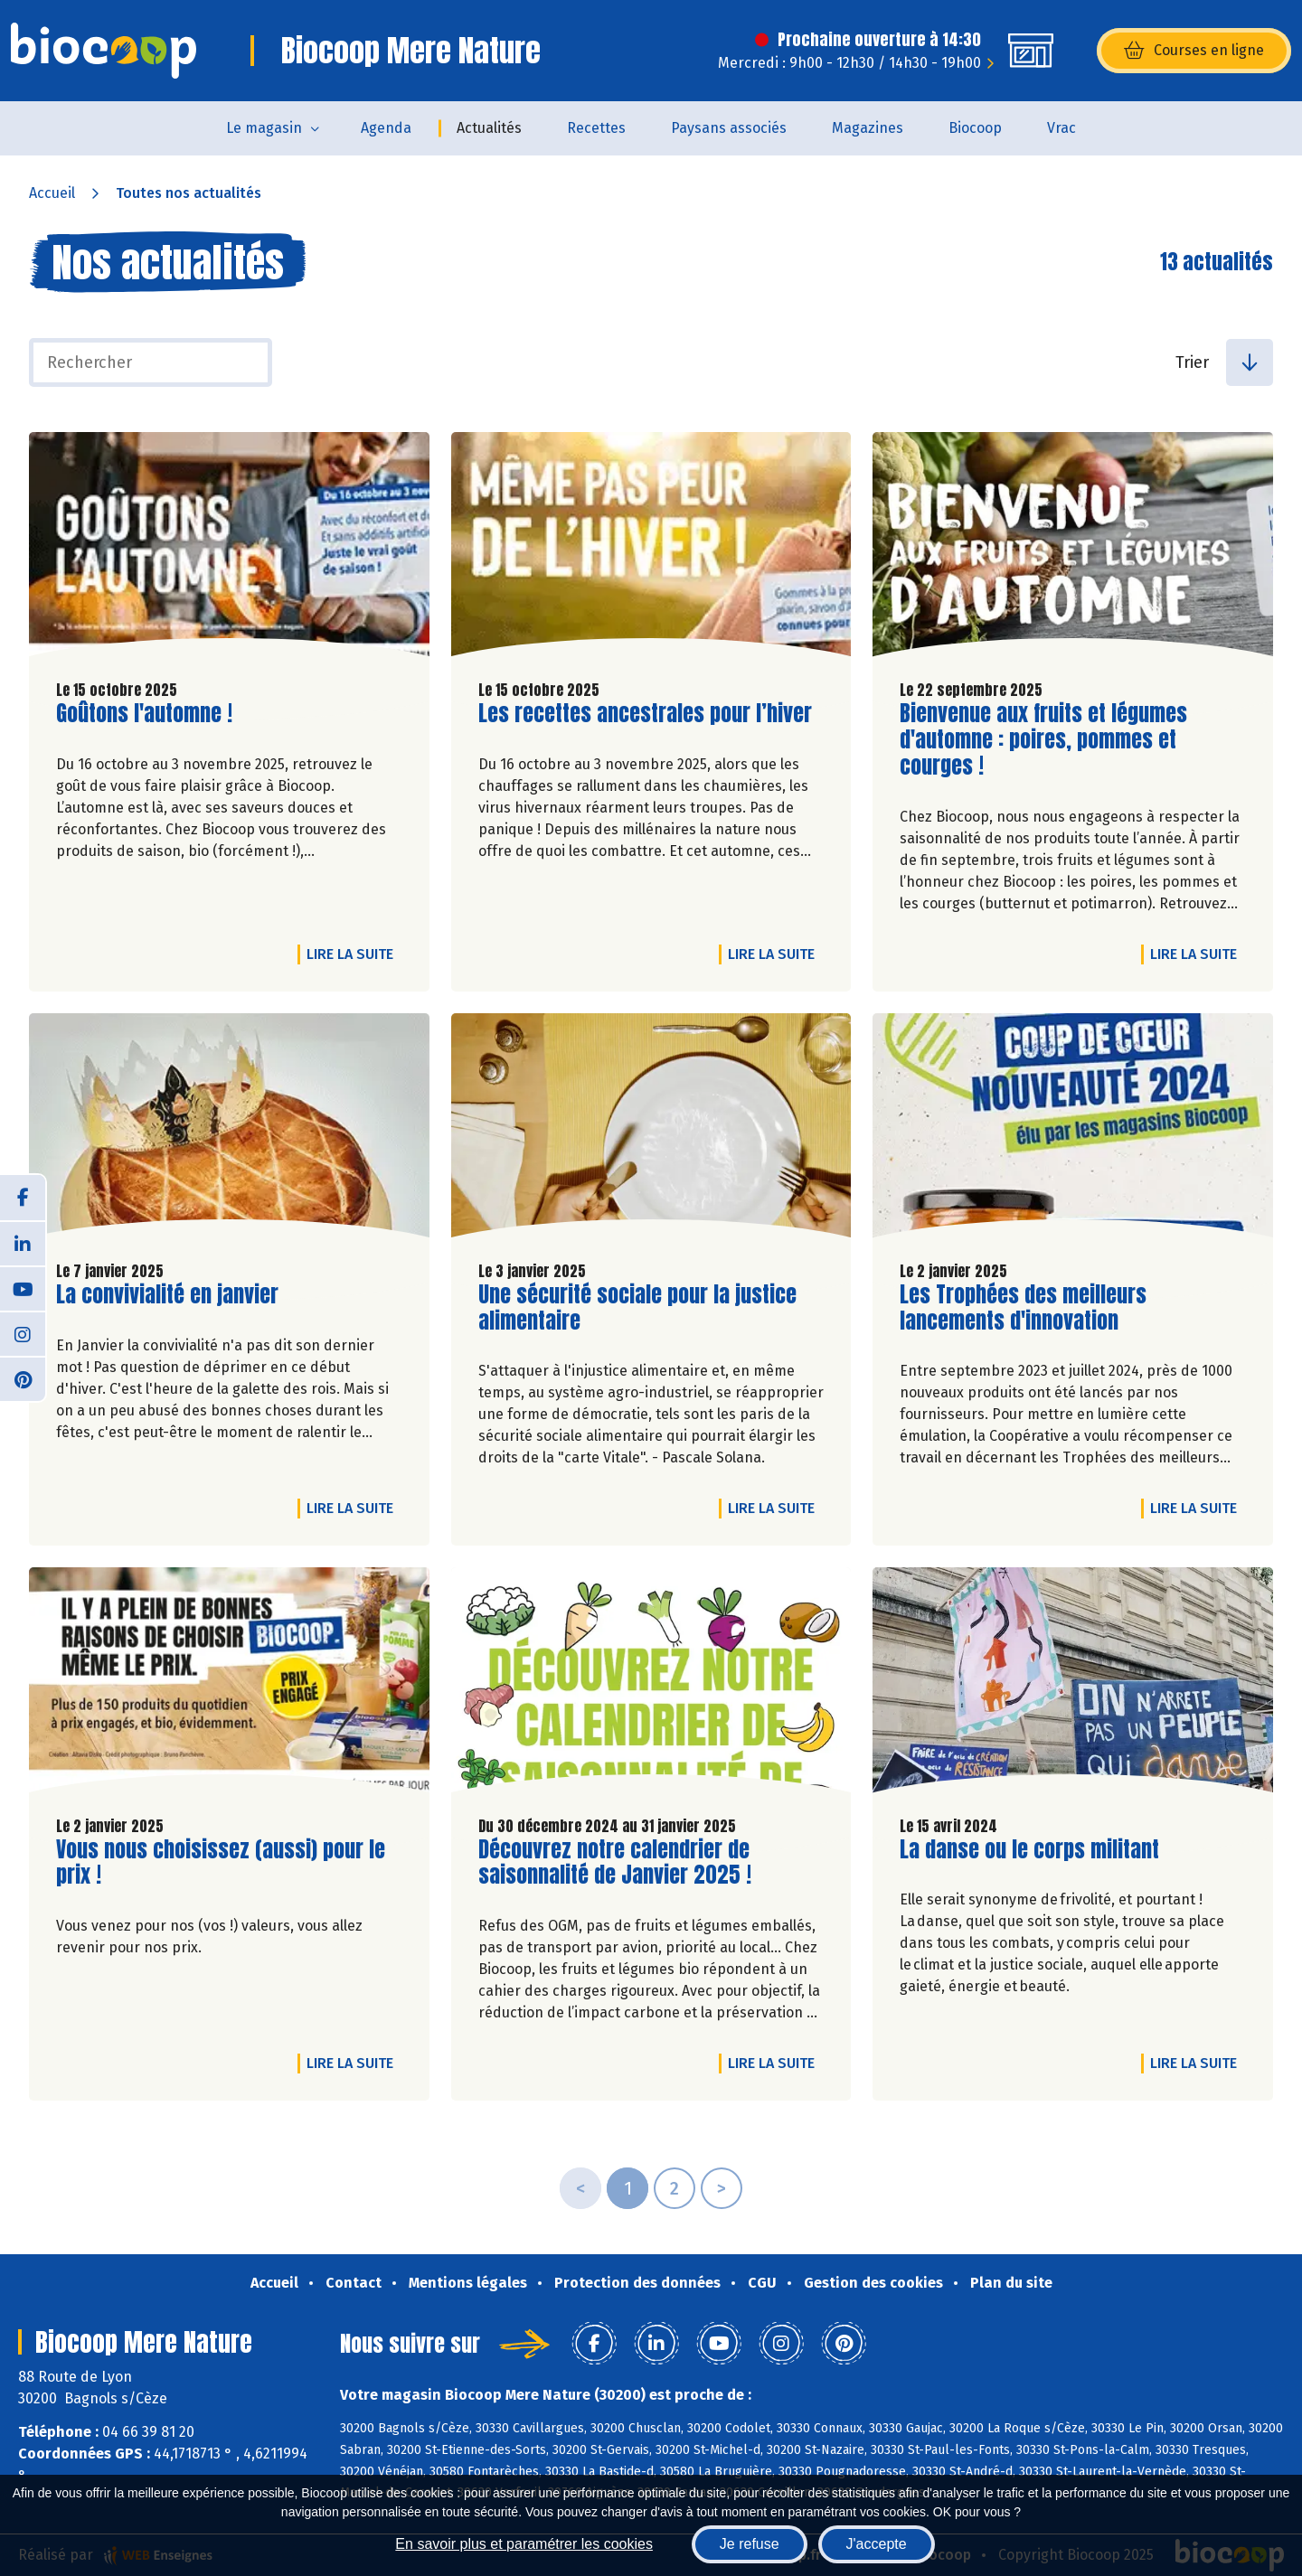 This screenshot has width=1302, height=2576. Describe the element at coordinates (220, 1863) in the screenshot. I see `Vous nous choisissez (aussi) pour le prix !` at that location.